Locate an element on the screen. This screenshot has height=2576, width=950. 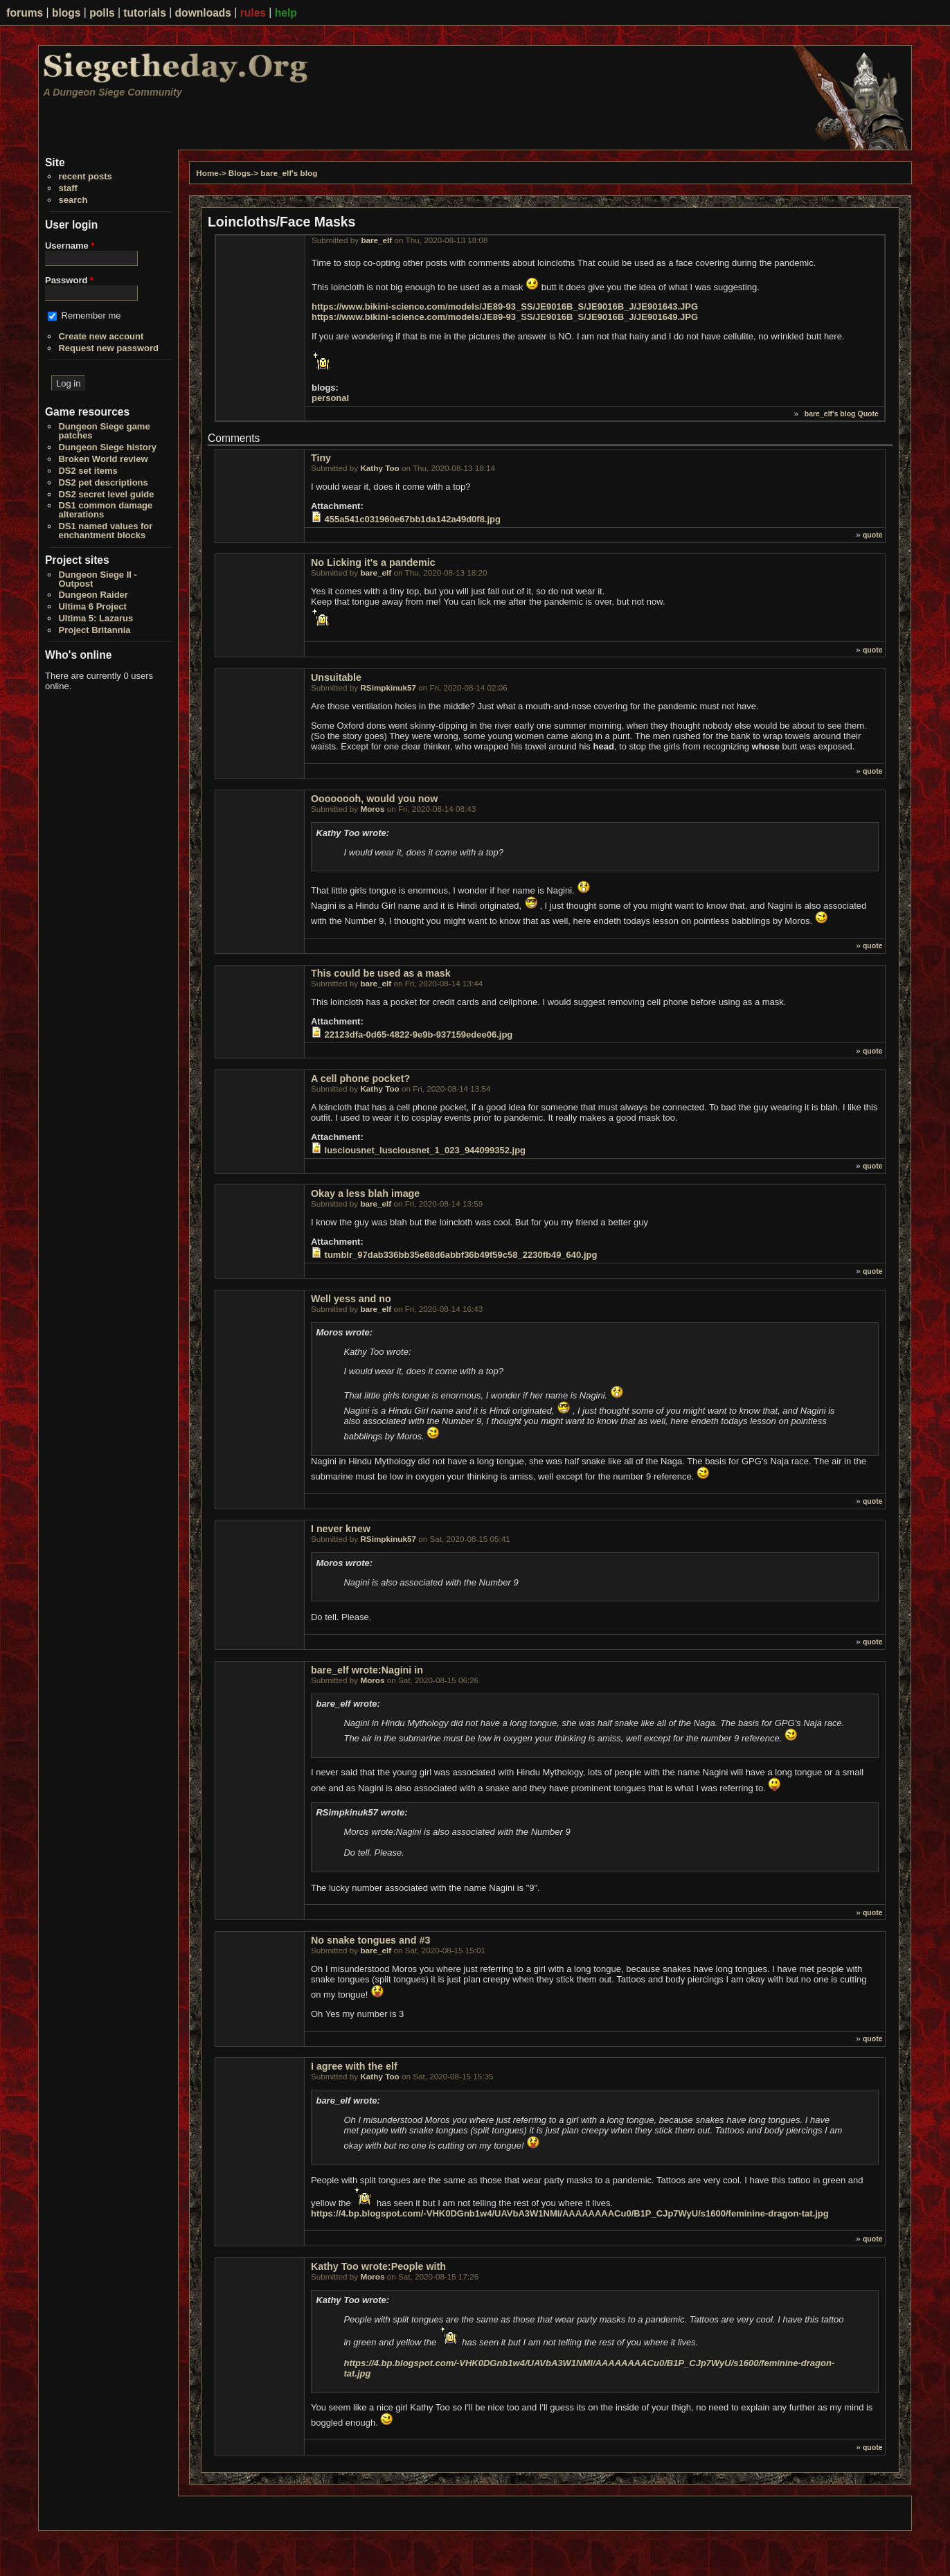
forums is located at coordinates (24, 13).